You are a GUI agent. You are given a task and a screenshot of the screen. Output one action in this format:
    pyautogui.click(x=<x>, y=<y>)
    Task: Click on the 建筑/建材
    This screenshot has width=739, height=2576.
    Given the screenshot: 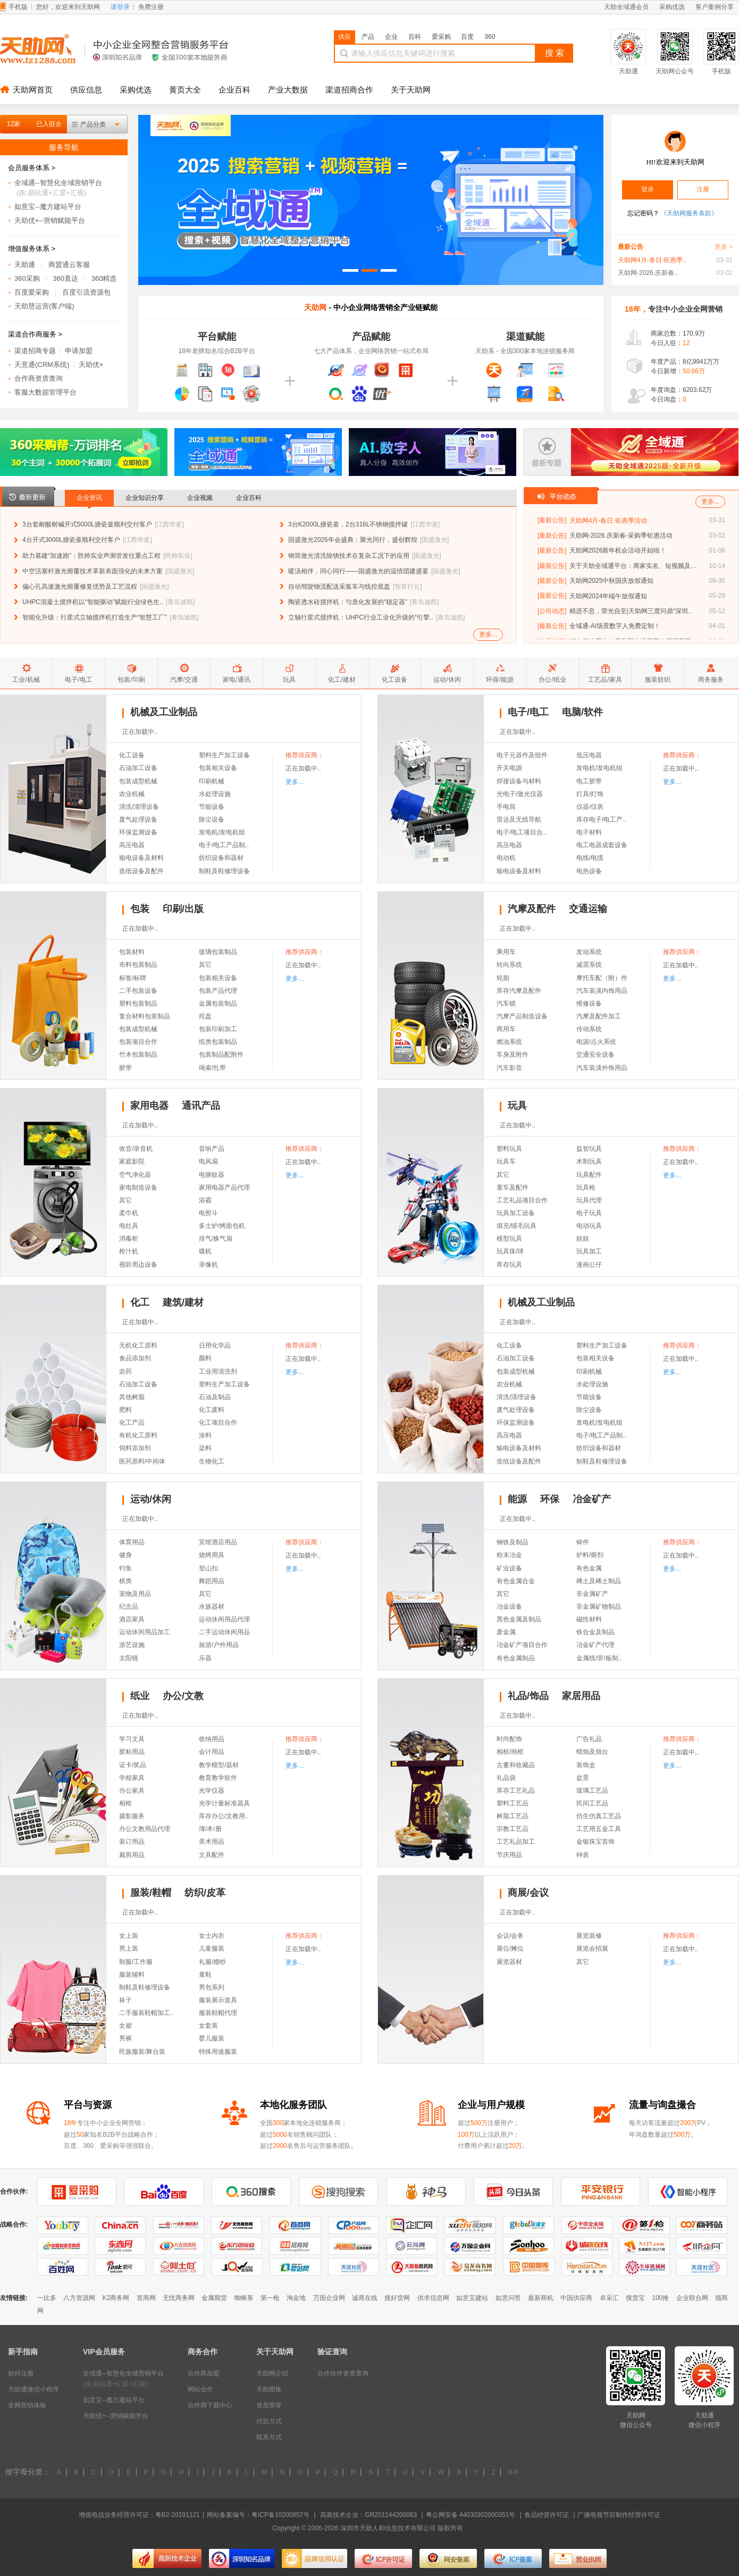 What is the action you would take?
    pyautogui.click(x=183, y=1302)
    